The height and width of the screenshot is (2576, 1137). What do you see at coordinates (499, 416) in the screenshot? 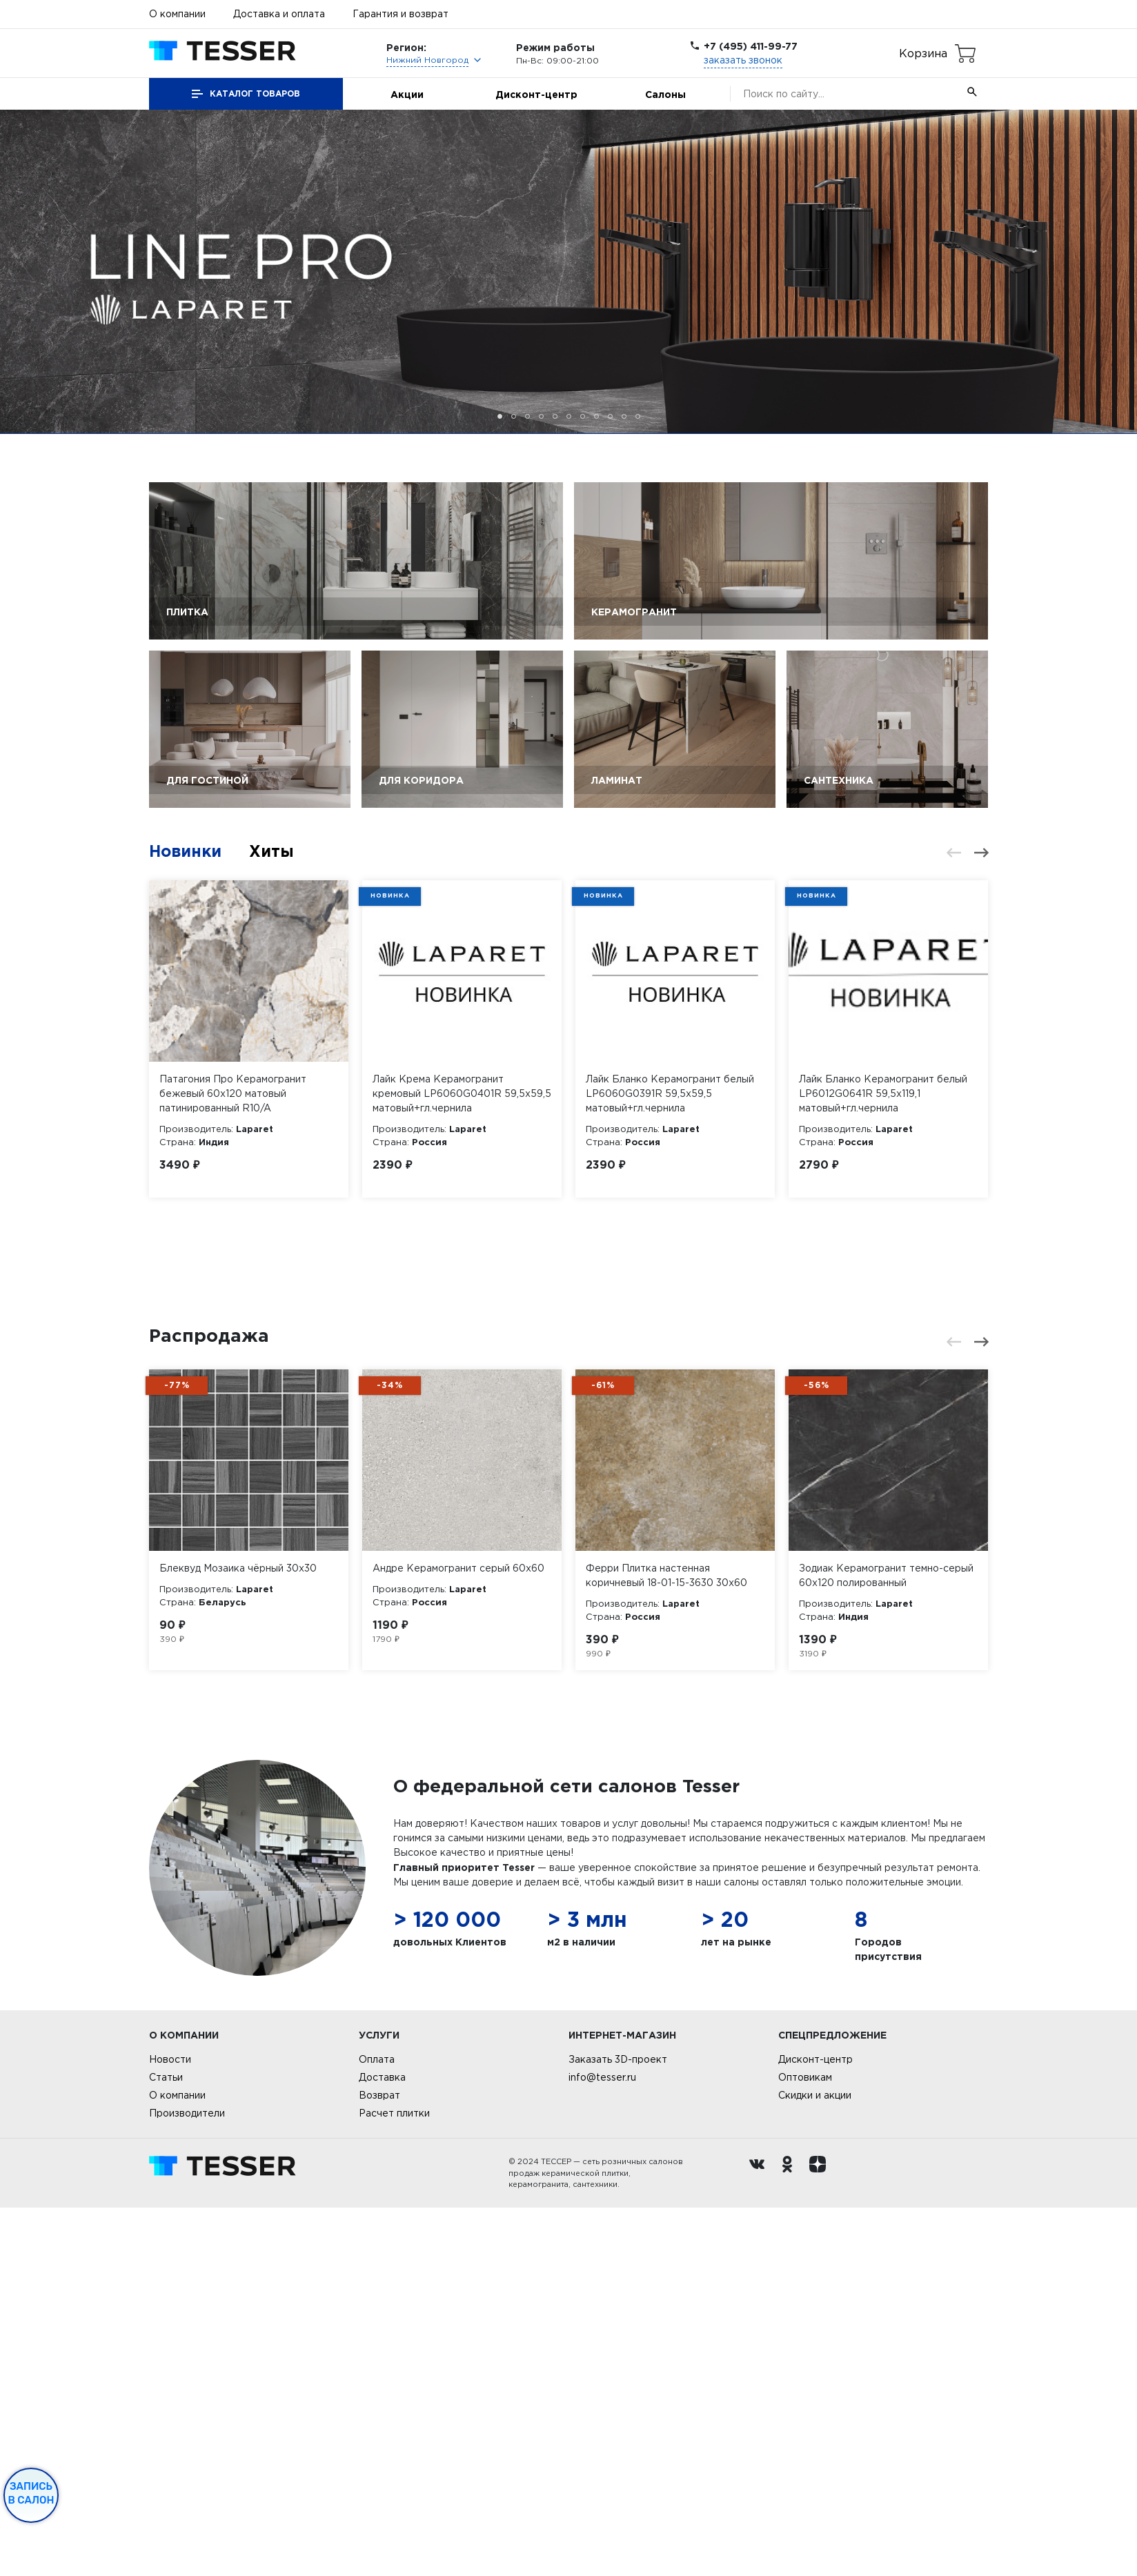
I see `1 [button]` at bounding box center [499, 416].